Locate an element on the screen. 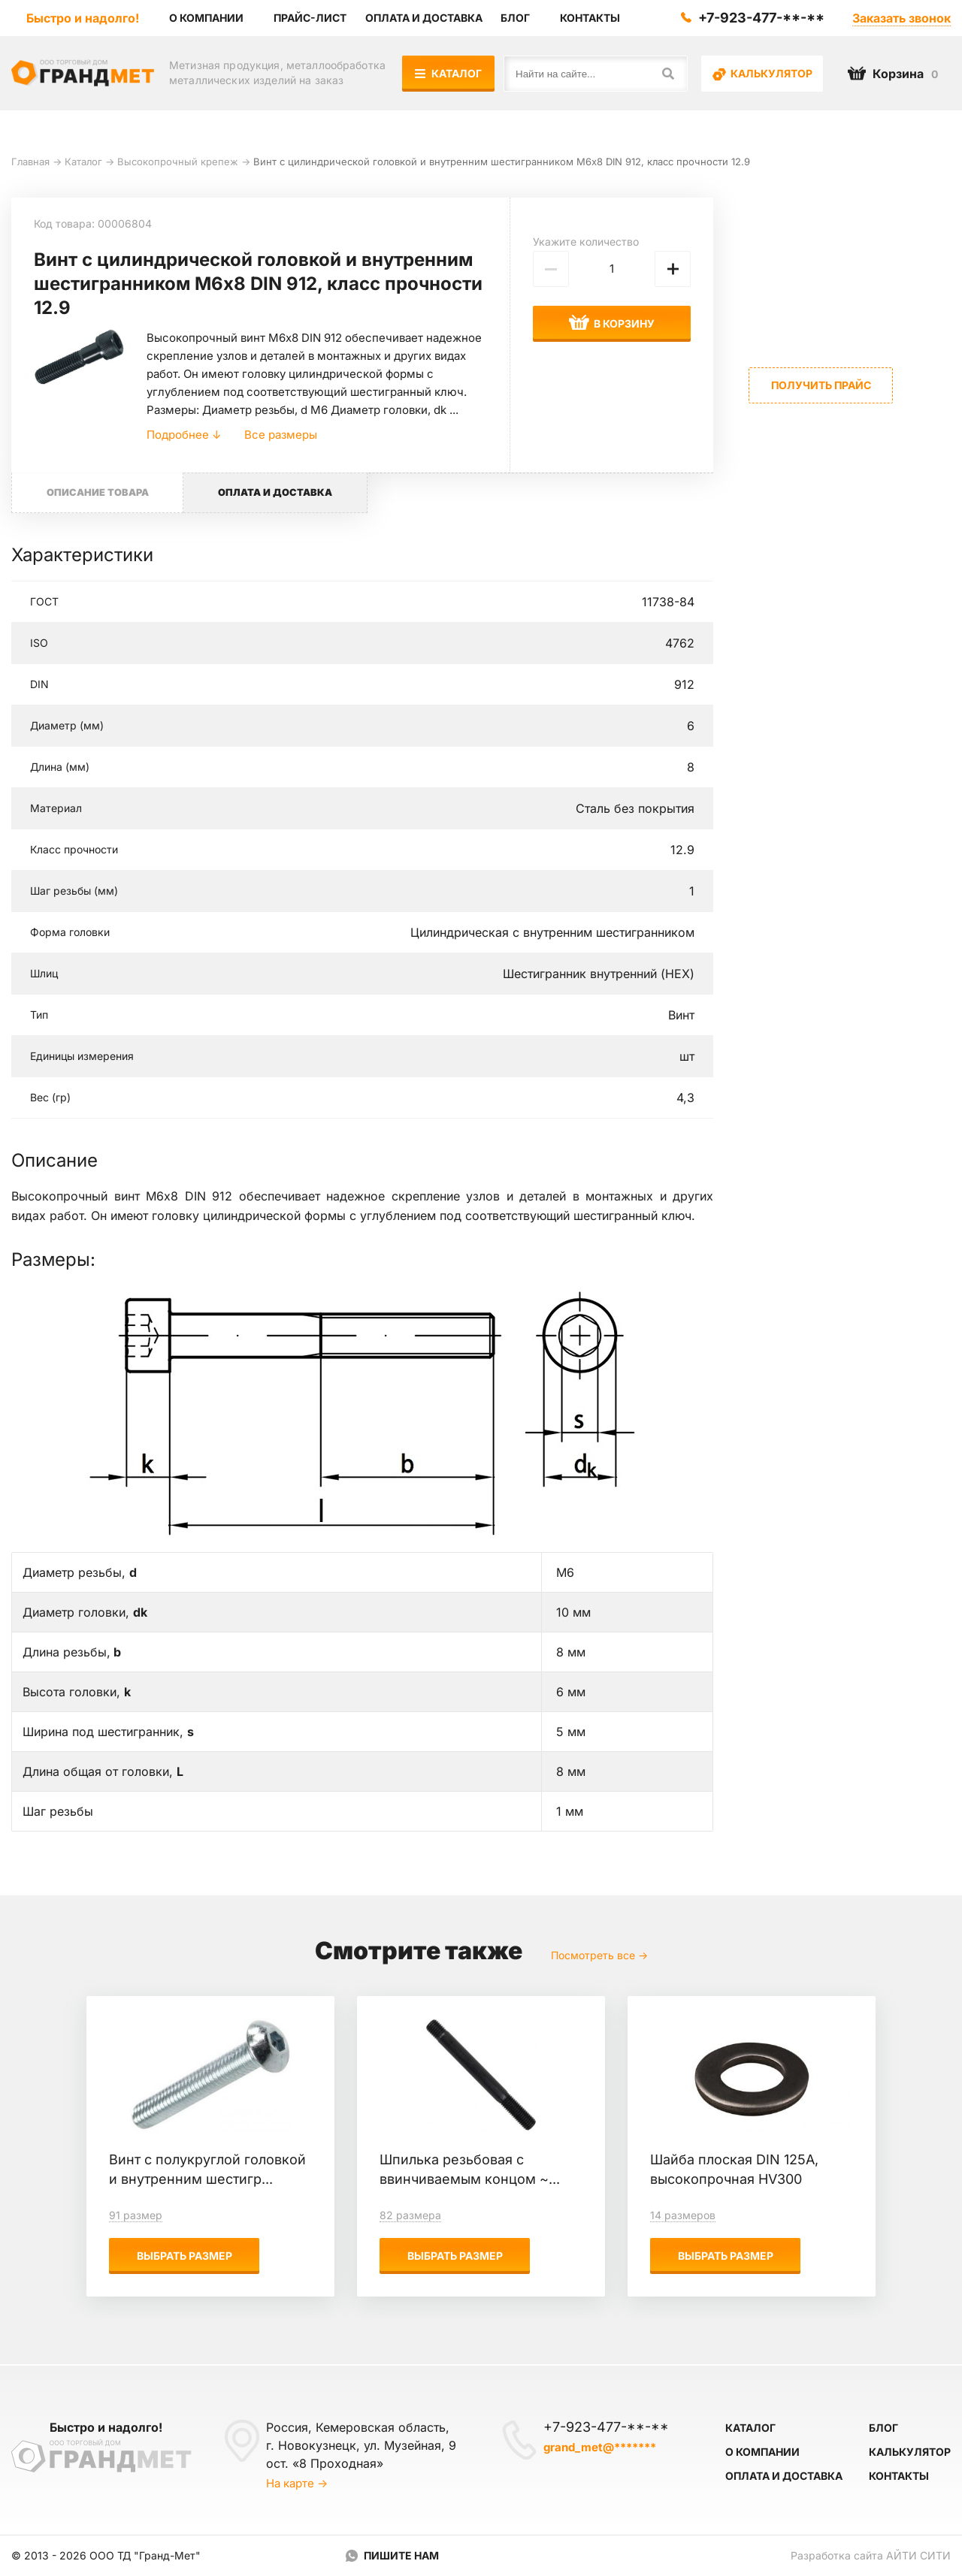  Посмотреть все → is located at coordinates (599, 1956).